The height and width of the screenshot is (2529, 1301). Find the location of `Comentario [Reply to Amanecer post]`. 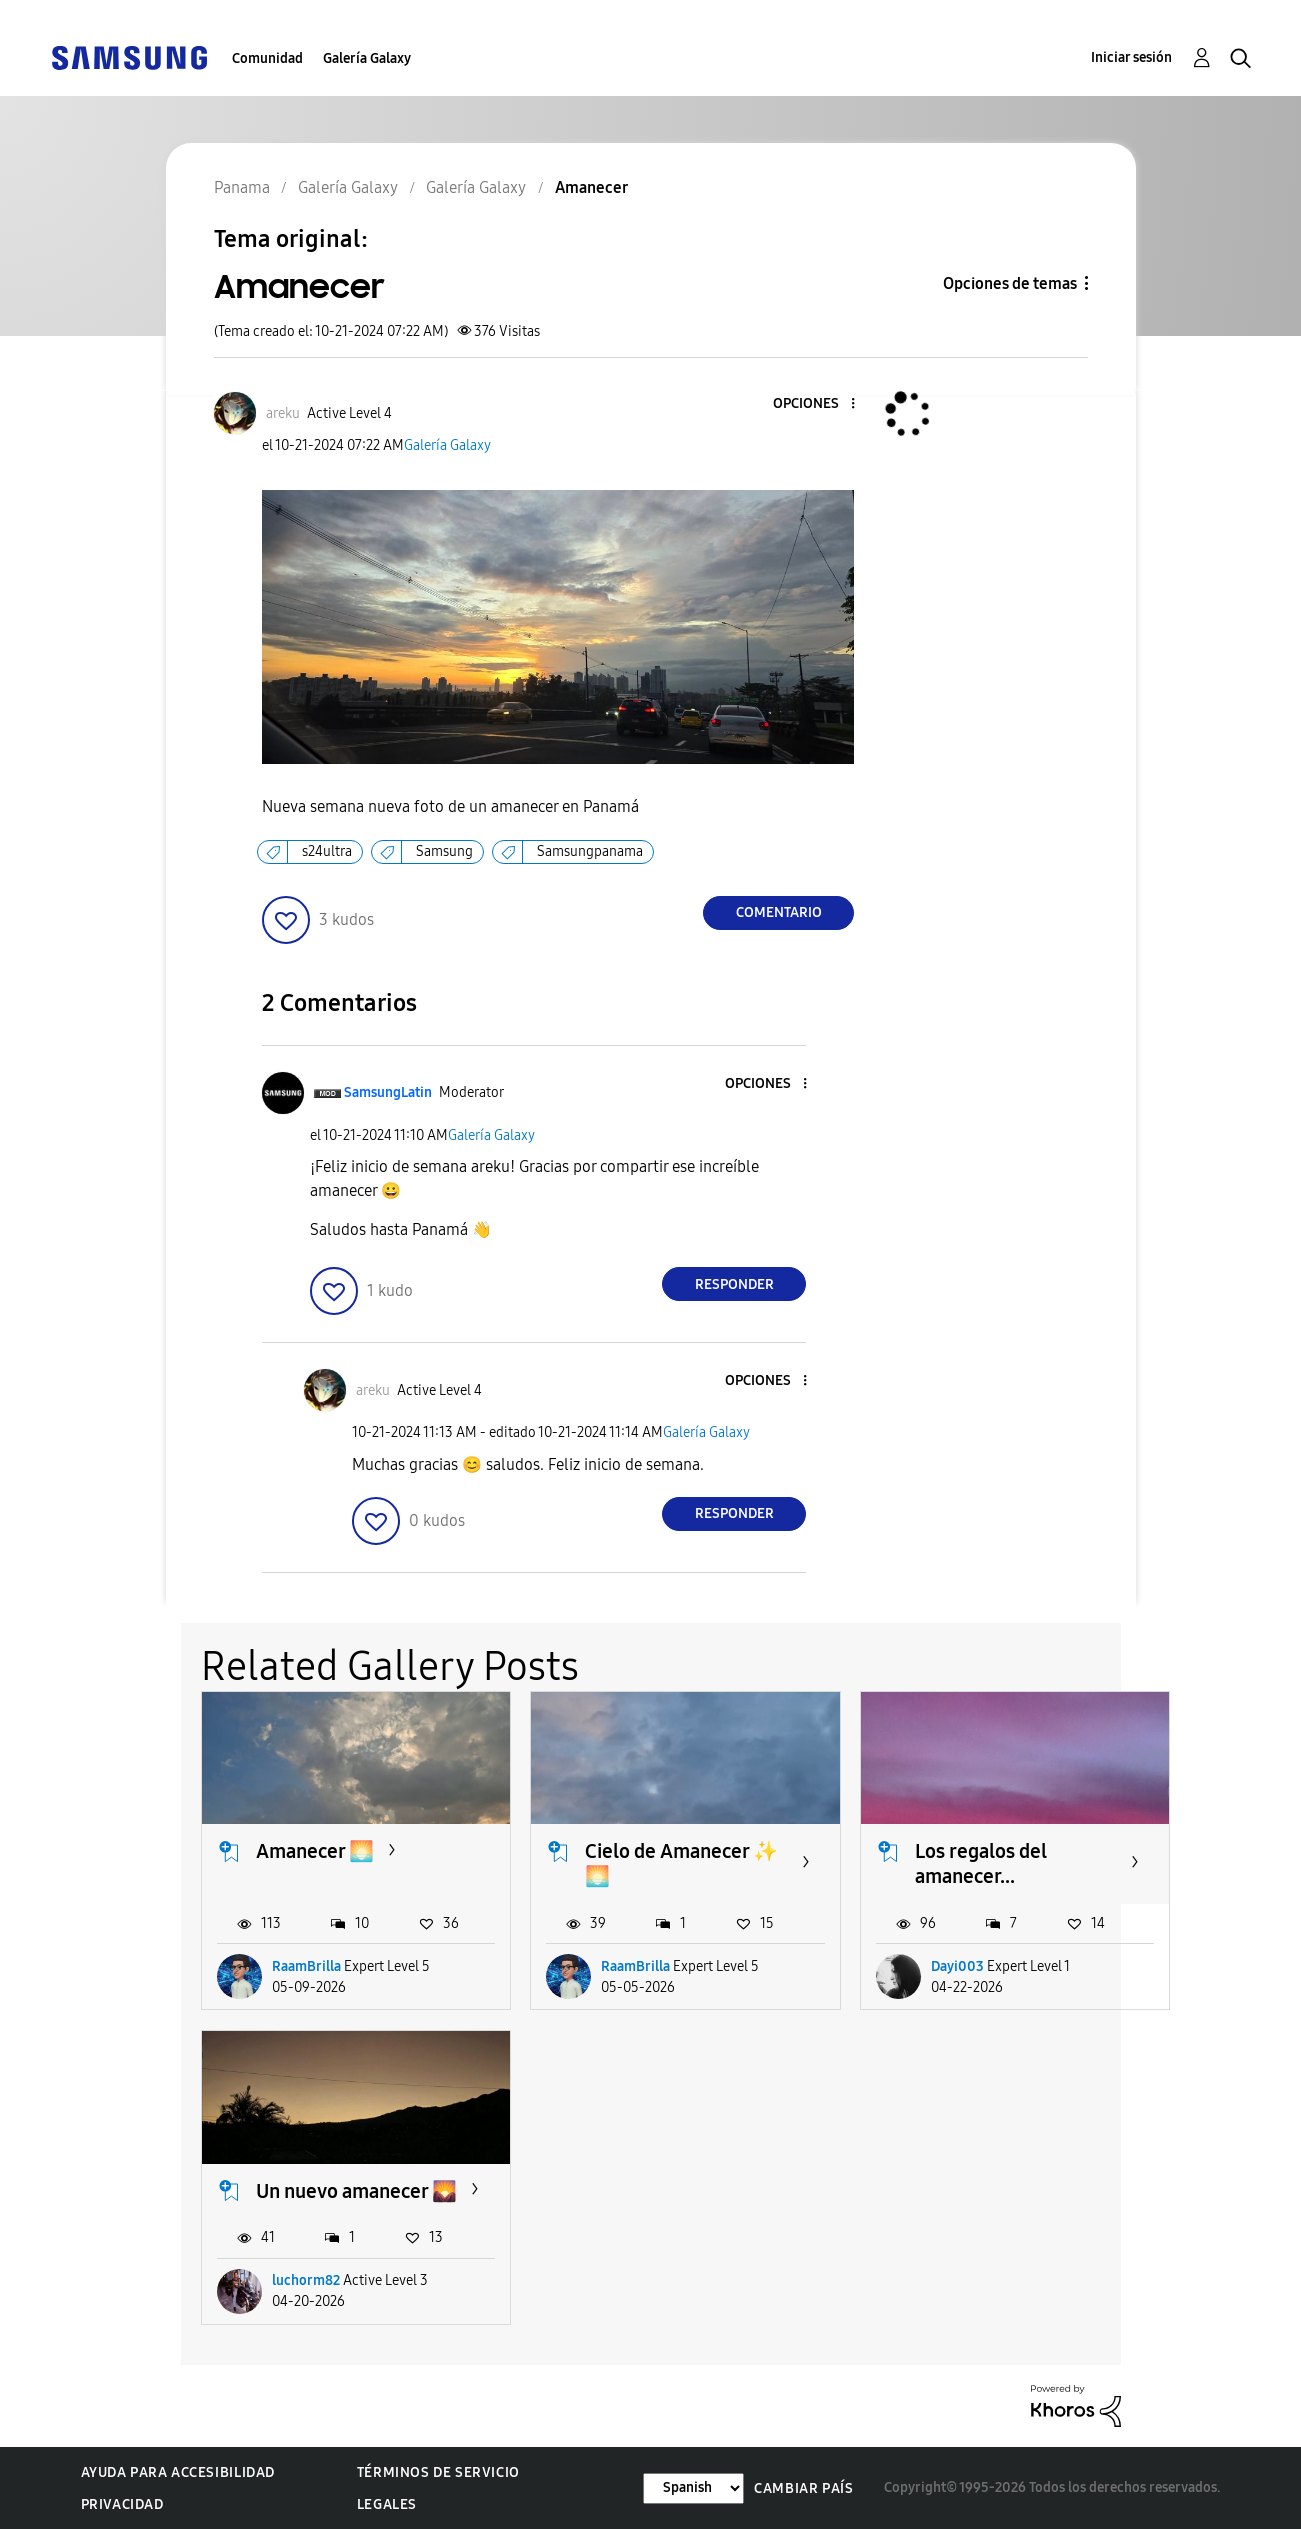

Comentario [Reply to Amanecer post] is located at coordinates (779, 912).